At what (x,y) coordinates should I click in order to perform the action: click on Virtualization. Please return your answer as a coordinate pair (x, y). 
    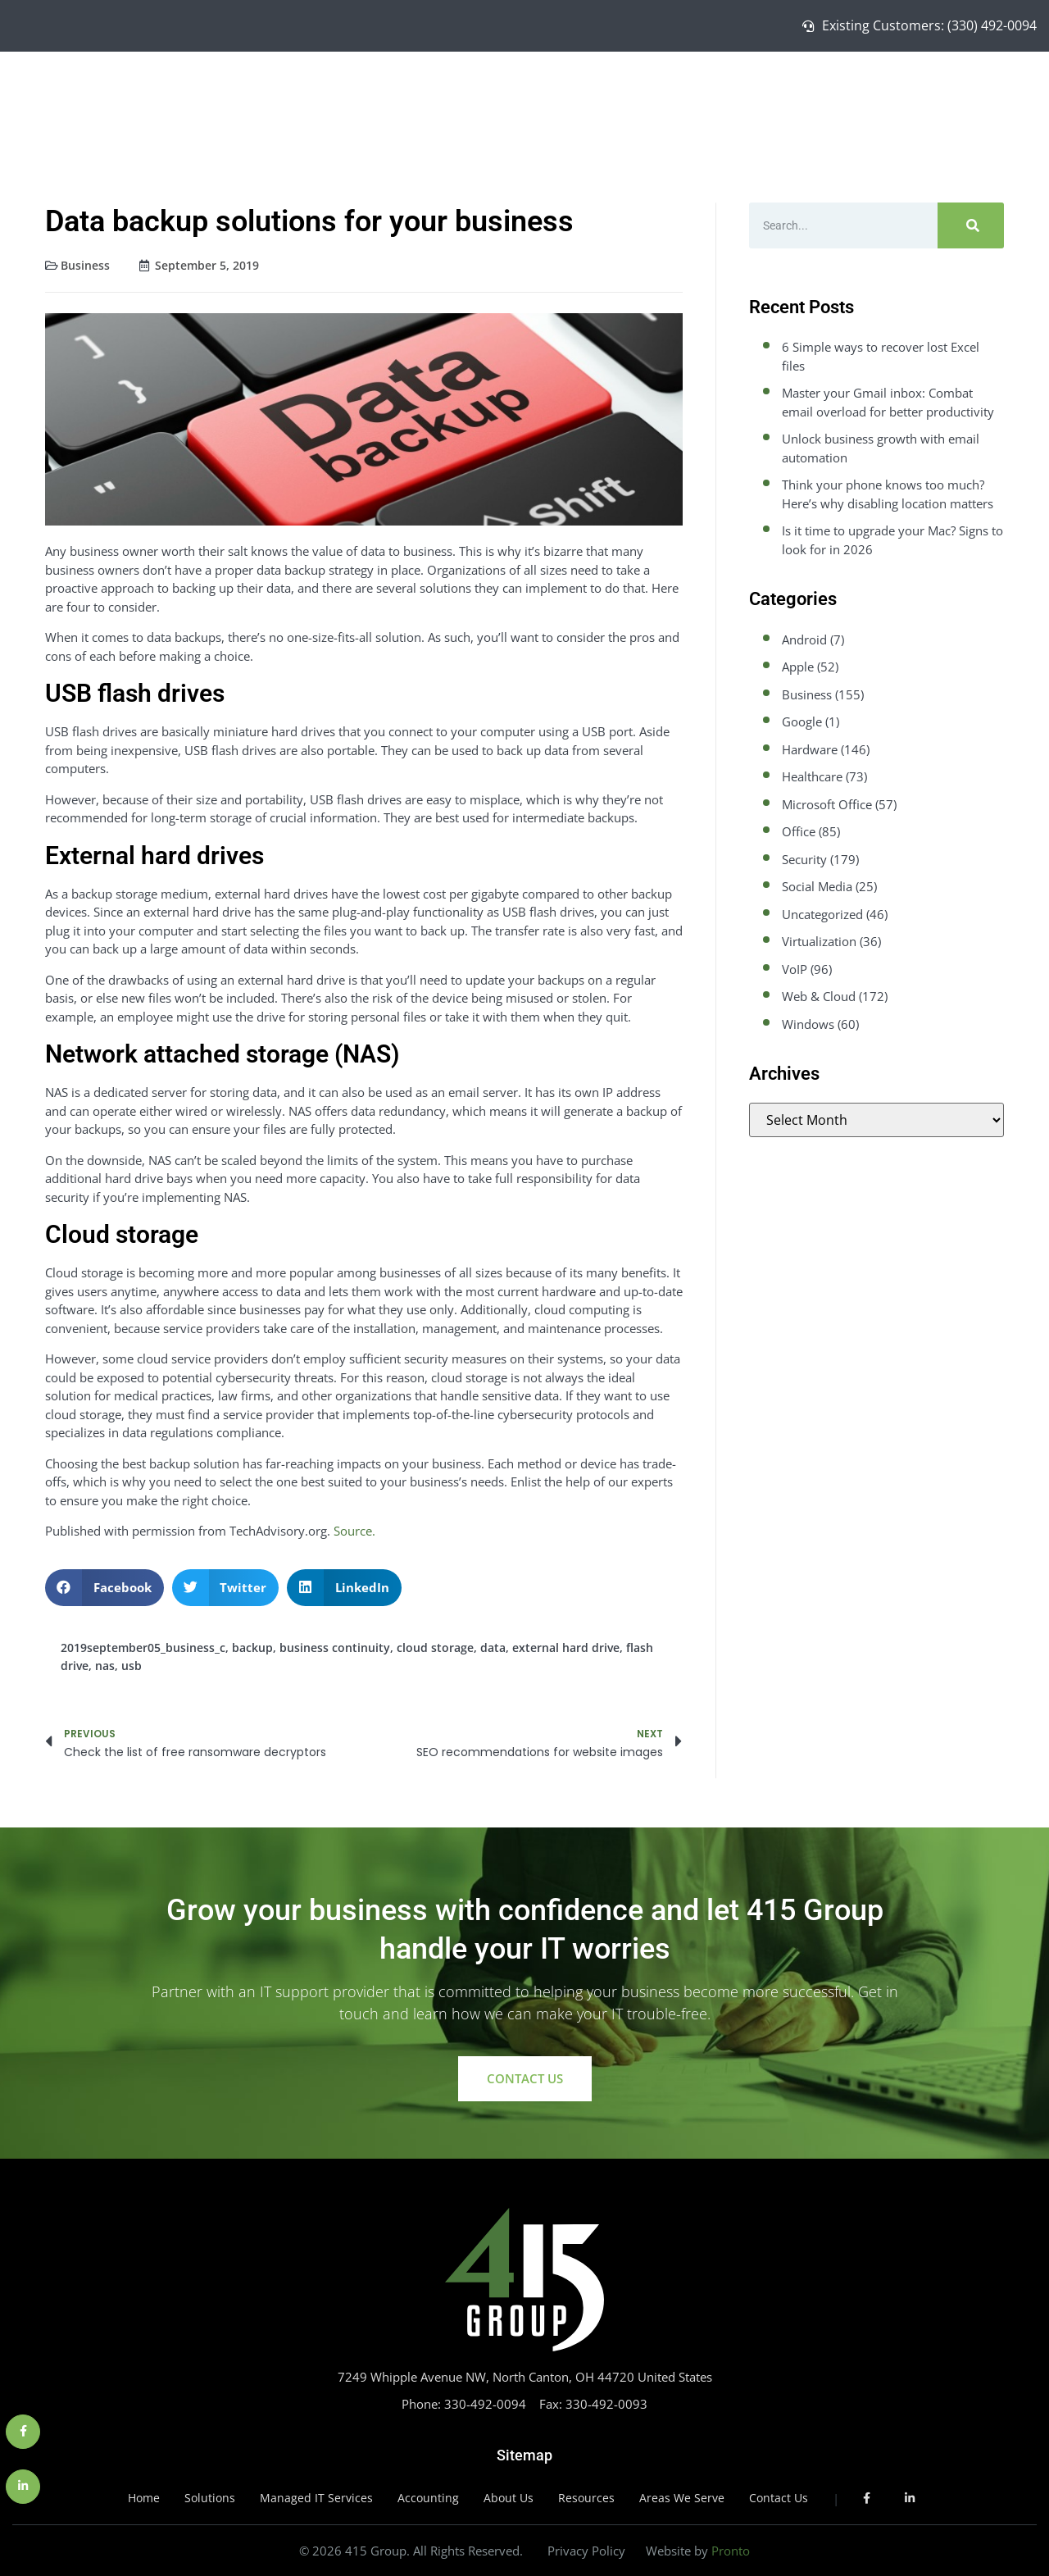
    Looking at the image, I should click on (819, 941).